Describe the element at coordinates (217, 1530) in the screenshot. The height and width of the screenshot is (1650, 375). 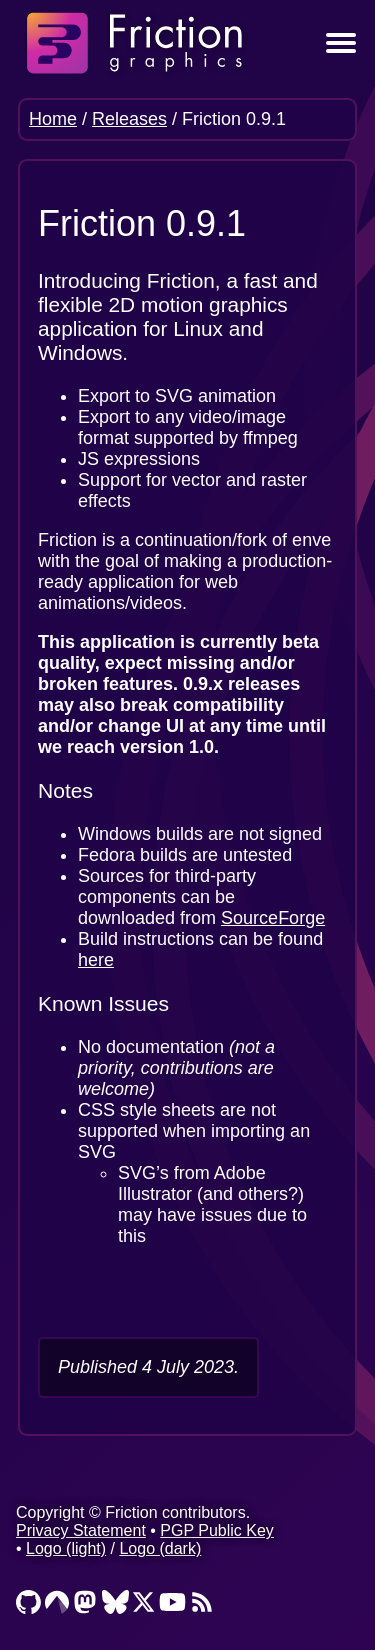
I see `PGP Public Key` at that location.